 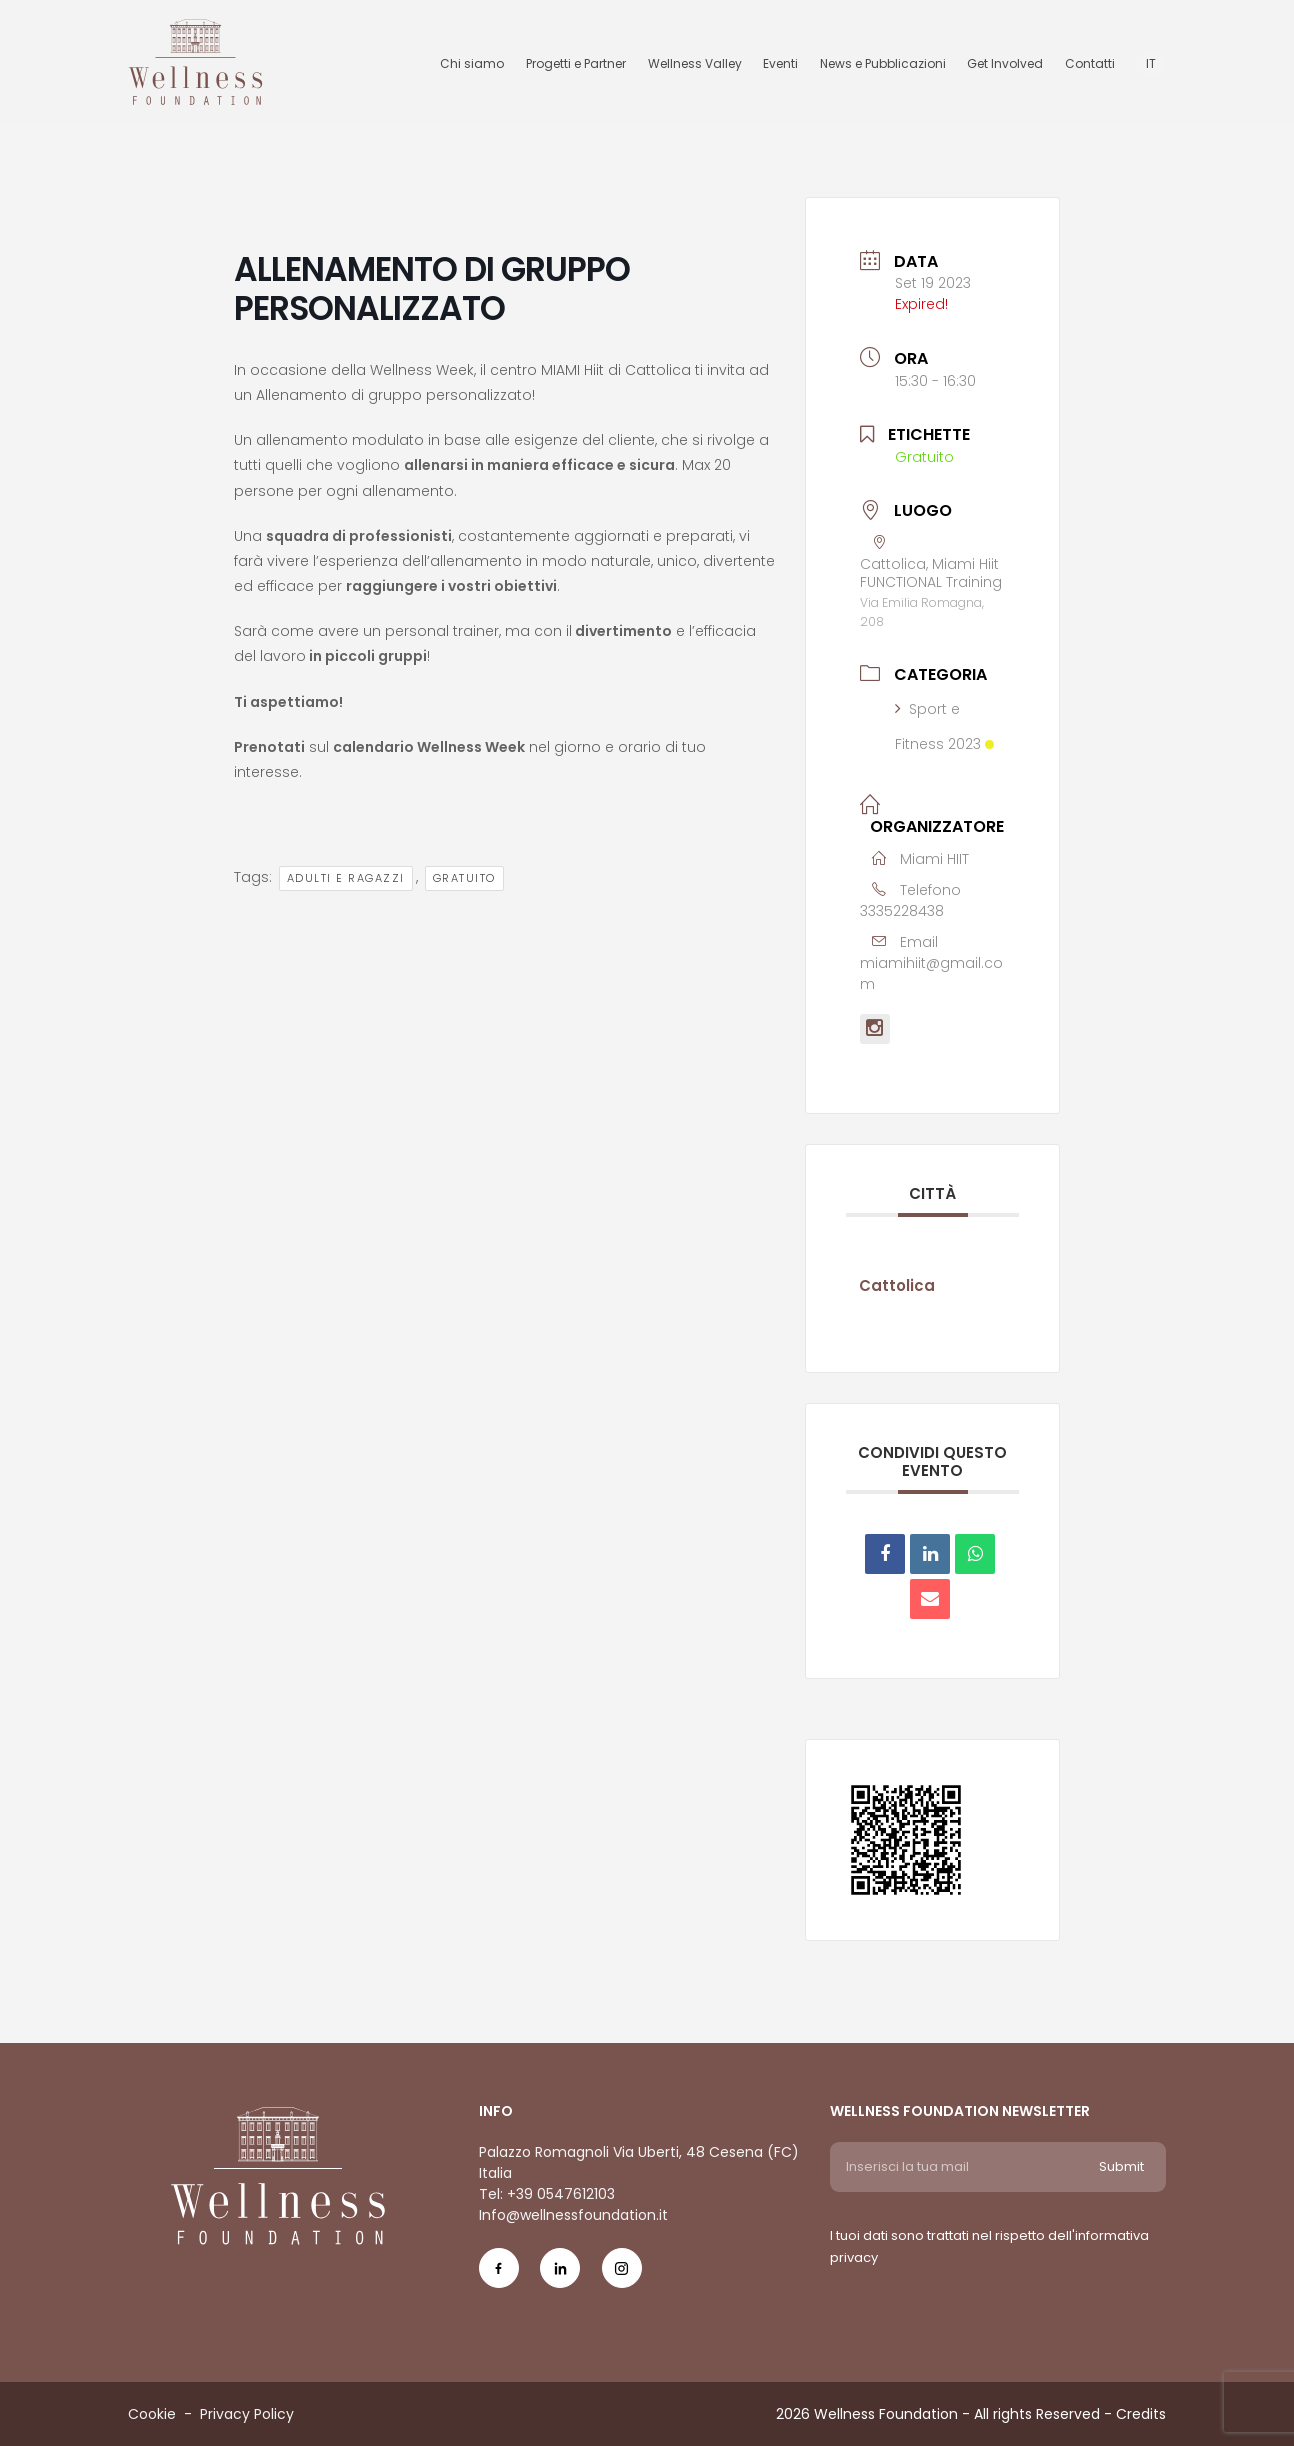 What do you see at coordinates (883, 63) in the screenshot?
I see `News e Pubblicazioni` at bounding box center [883, 63].